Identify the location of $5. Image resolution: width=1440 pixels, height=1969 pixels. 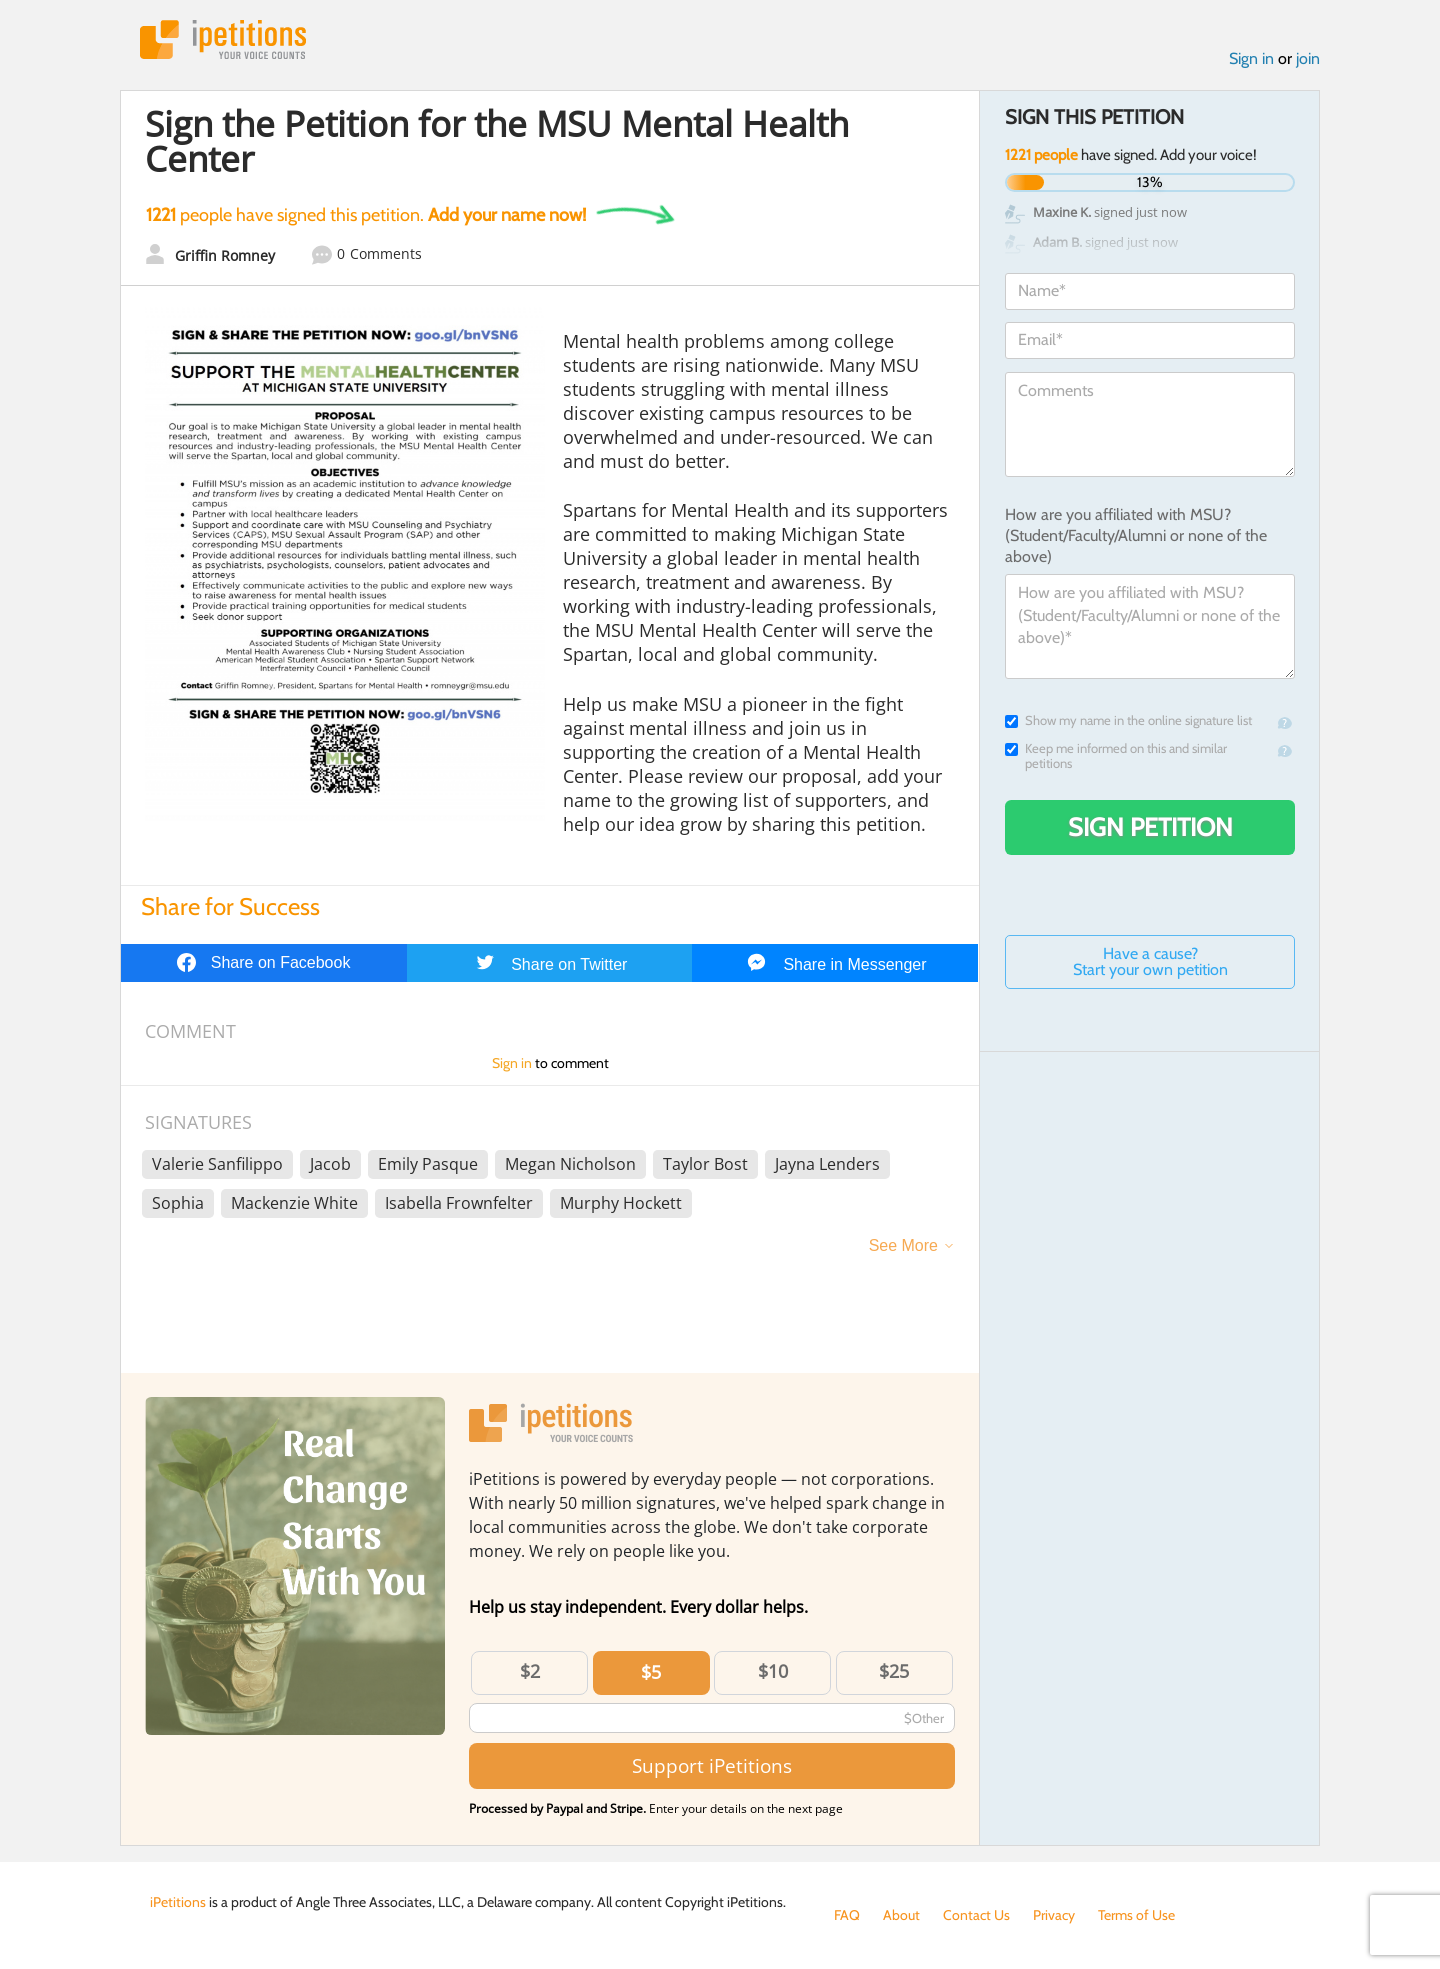
(651, 1672).